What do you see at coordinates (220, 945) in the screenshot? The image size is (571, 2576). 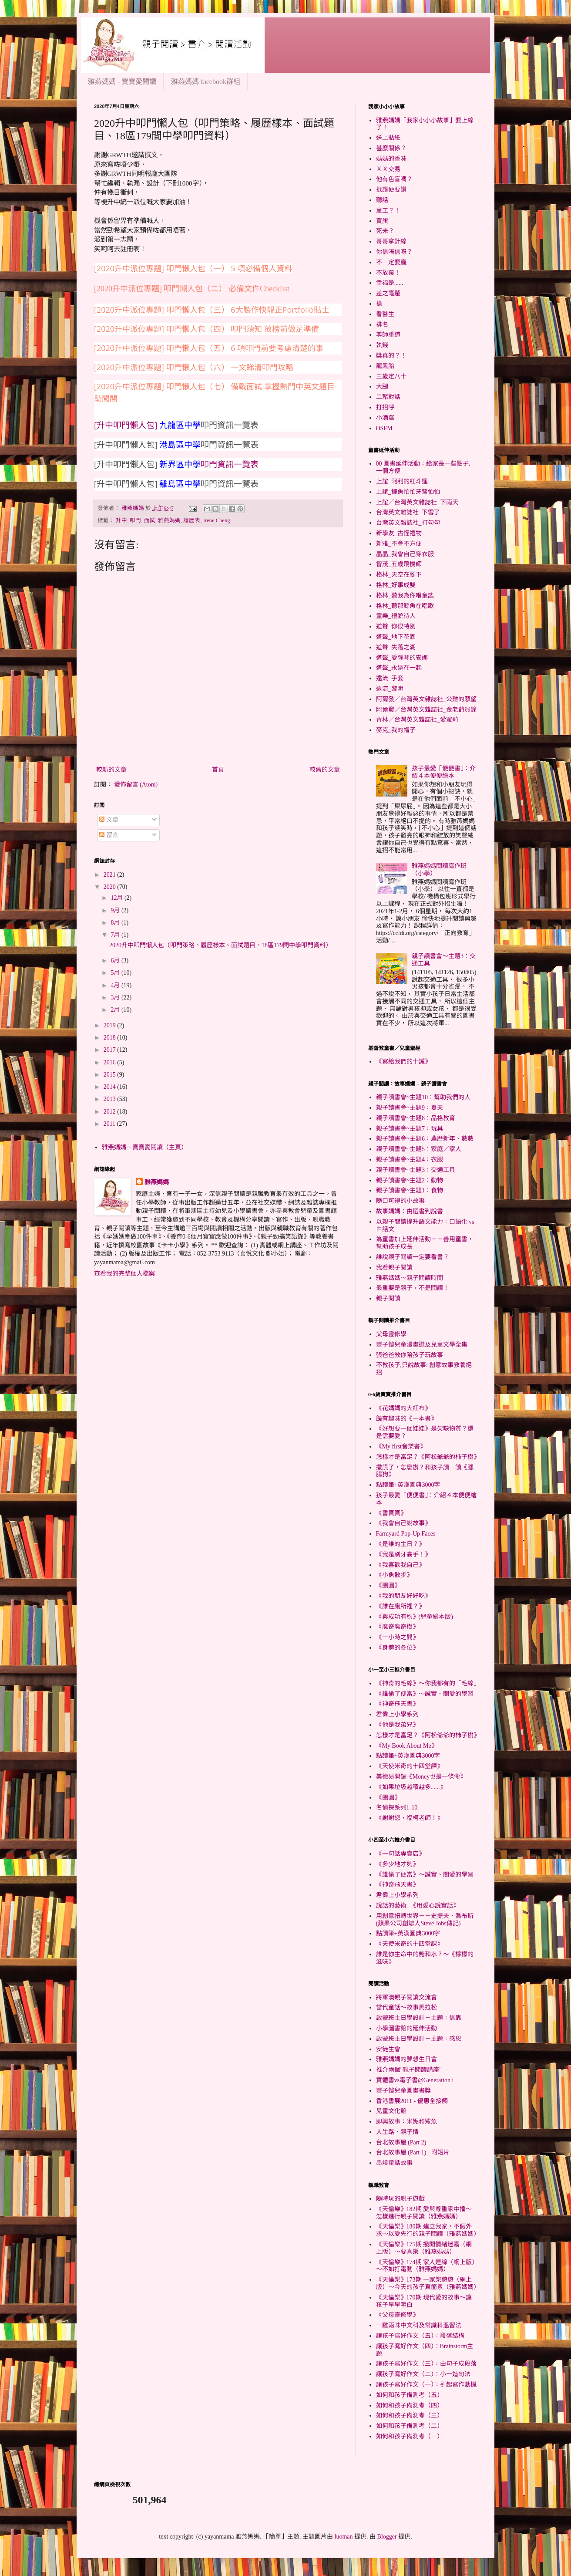 I see `2020升中叩門懶人包（叩門策略、履歷樣本、面試題目、18區179間中學叩門資料）` at bounding box center [220, 945].